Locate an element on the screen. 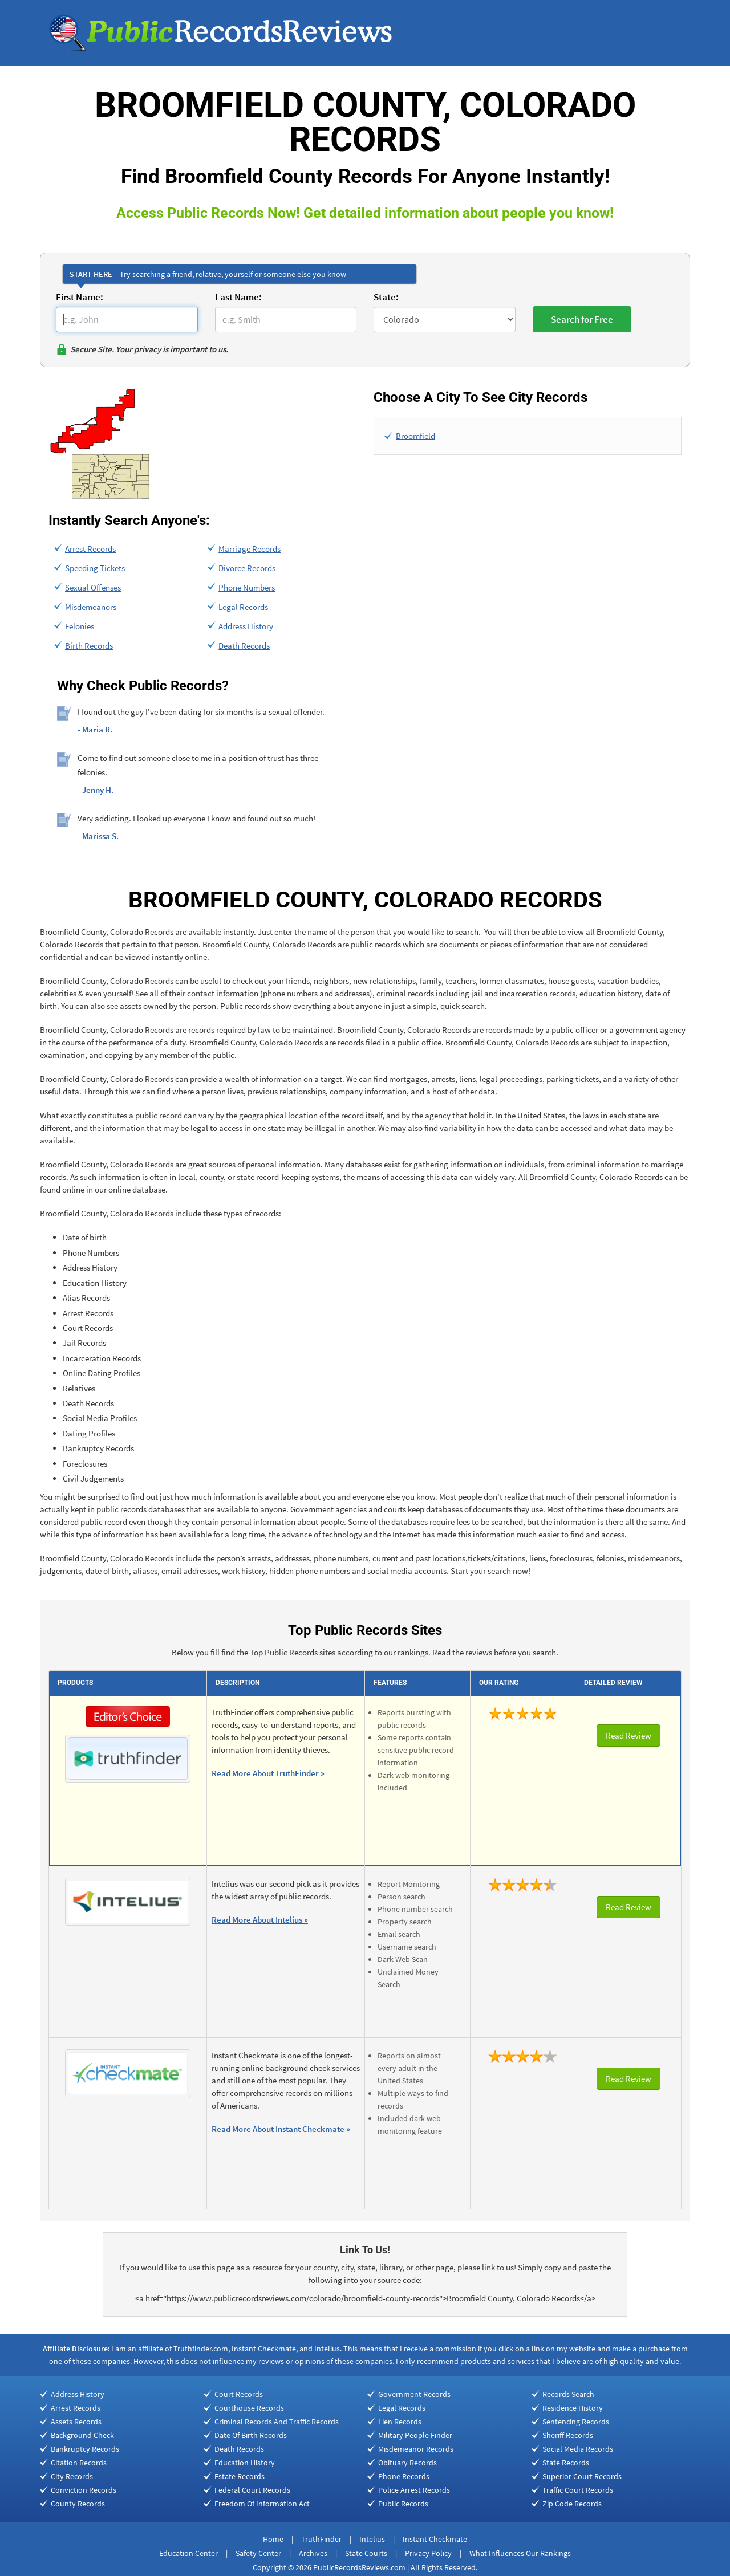 Image resolution: width=730 pixels, height=2576 pixels. Address History is located at coordinates (245, 626).